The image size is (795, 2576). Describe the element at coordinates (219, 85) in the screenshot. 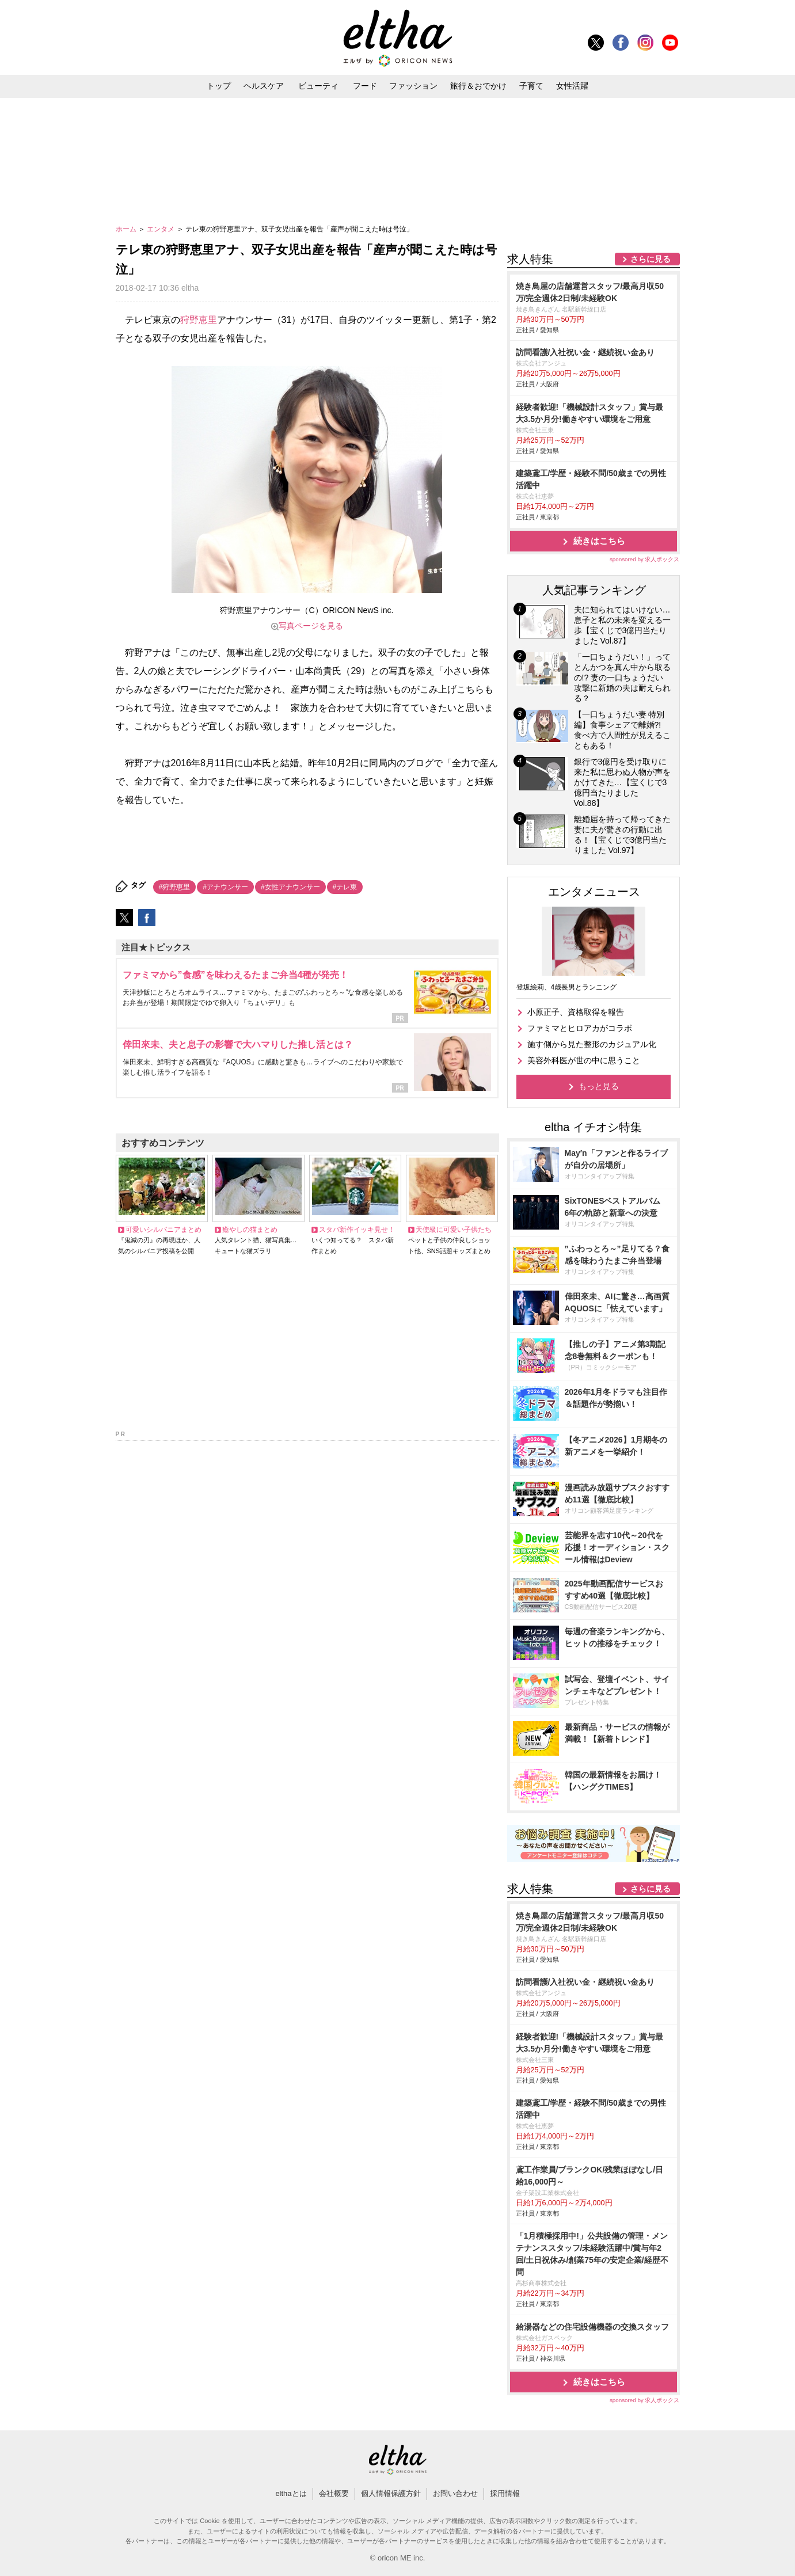

I see `トップ` at that location.